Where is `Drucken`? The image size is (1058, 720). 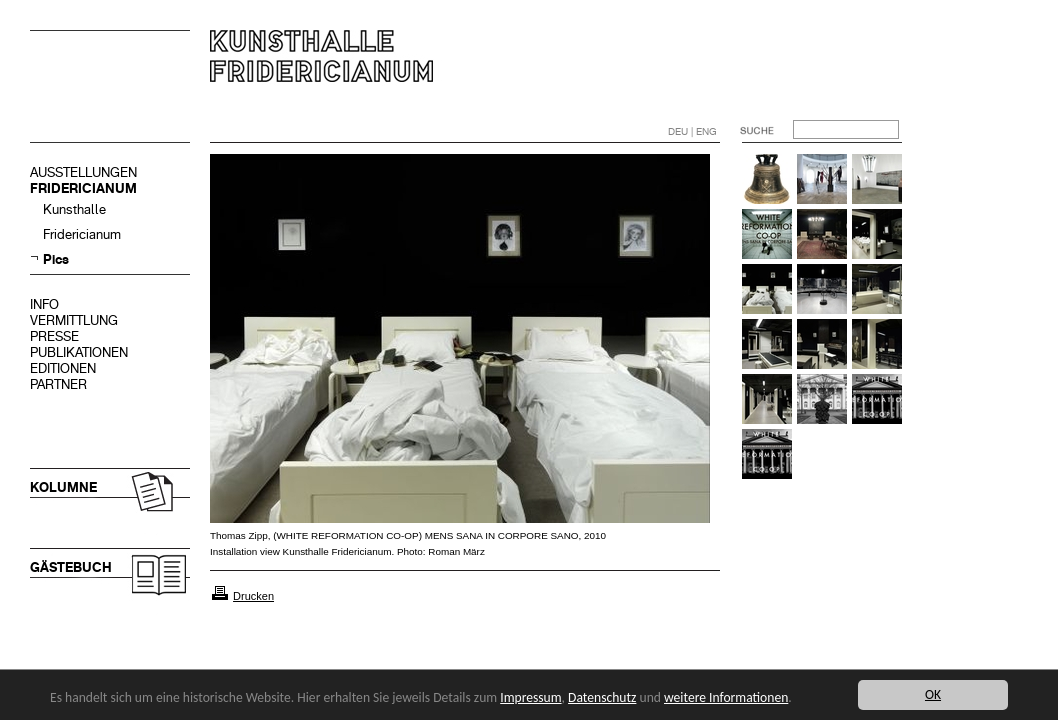 Drucken is located at coordinates (253, 596).